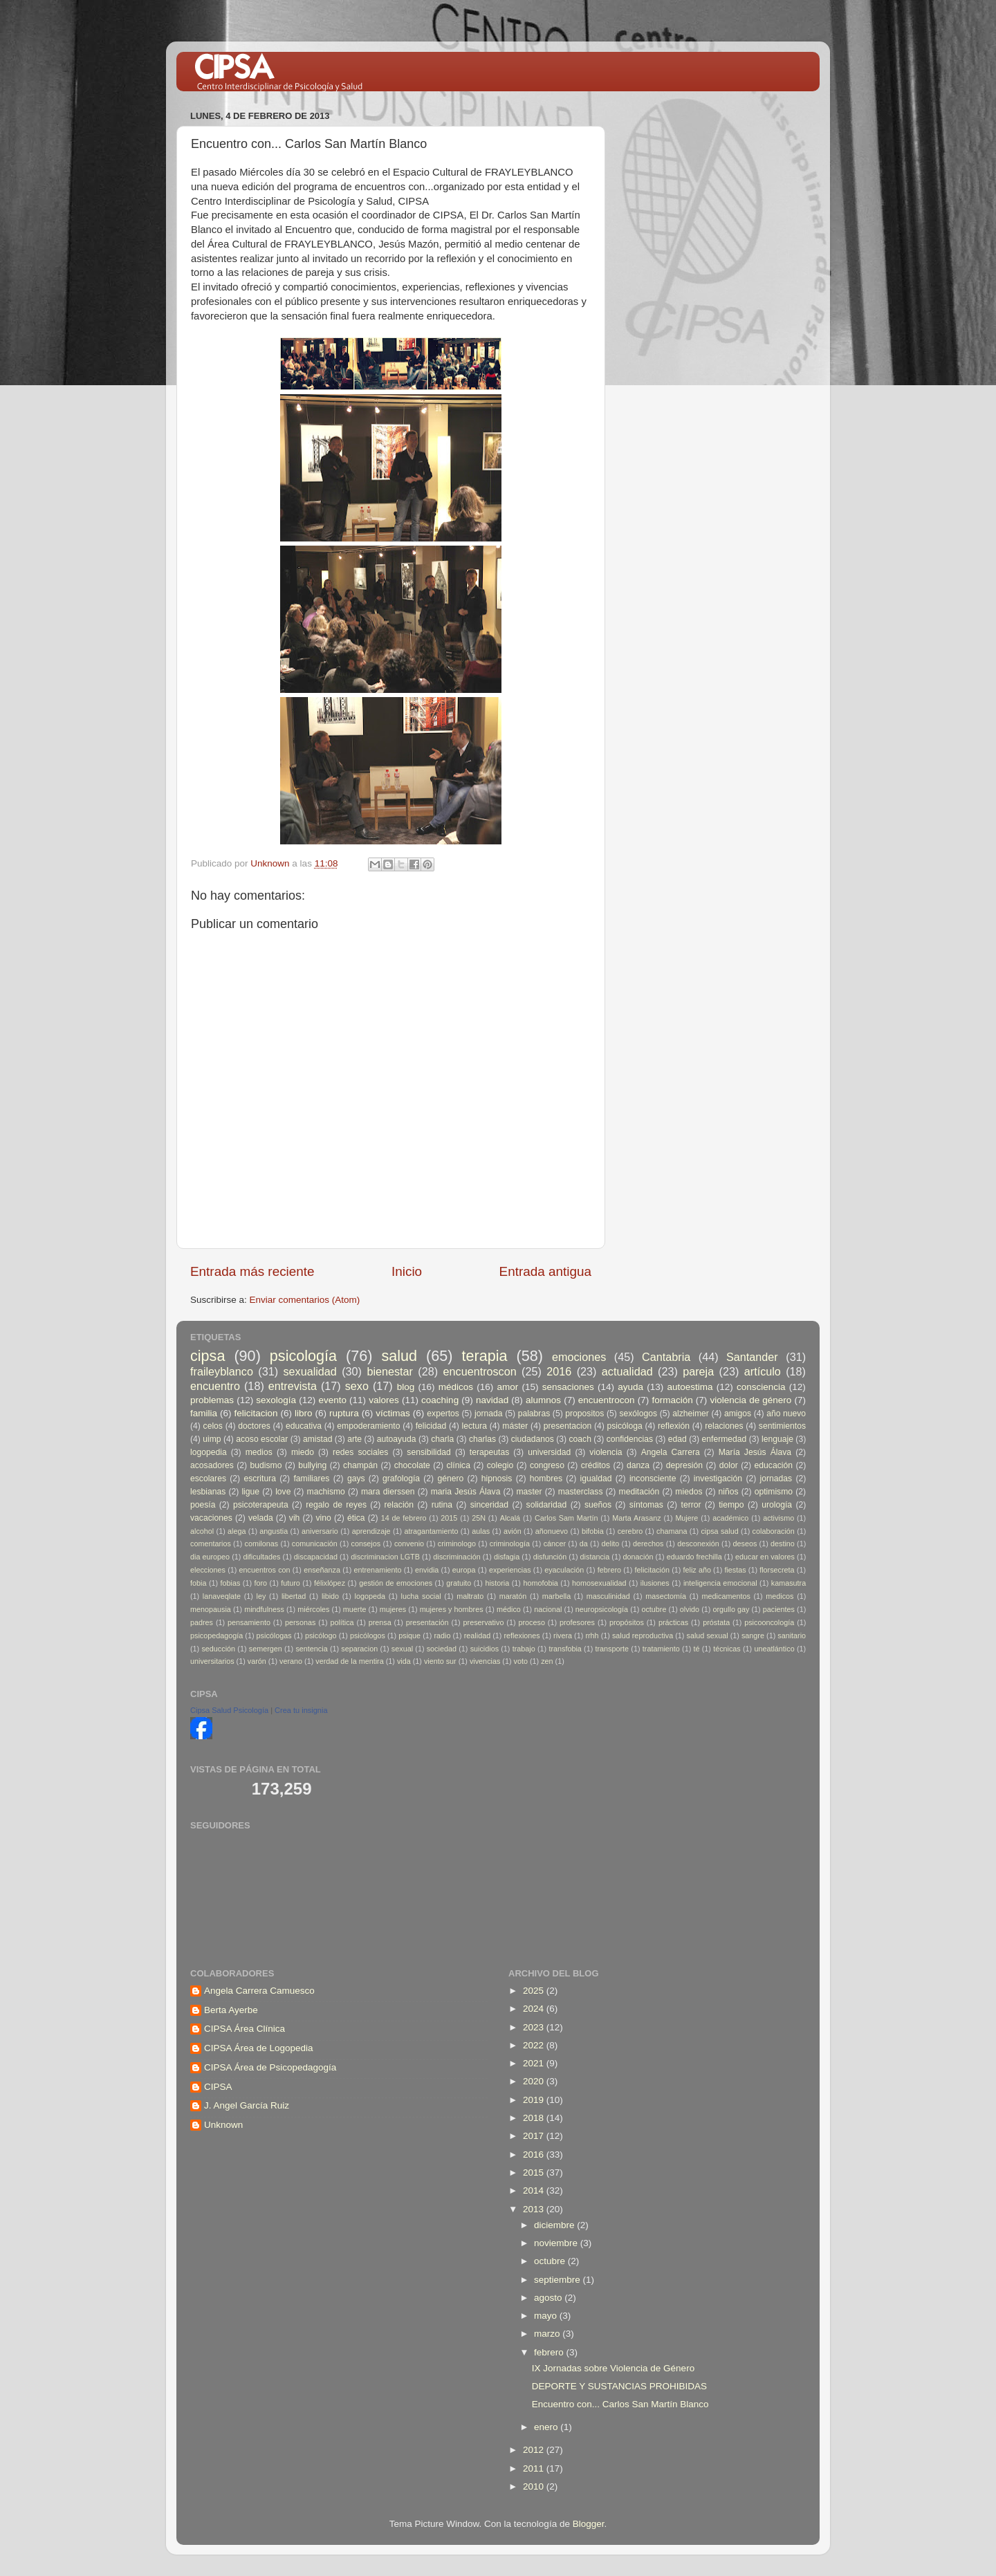 This screenshot has width=996, height=2576. I want to click on cáncer, so click(555, 1543).